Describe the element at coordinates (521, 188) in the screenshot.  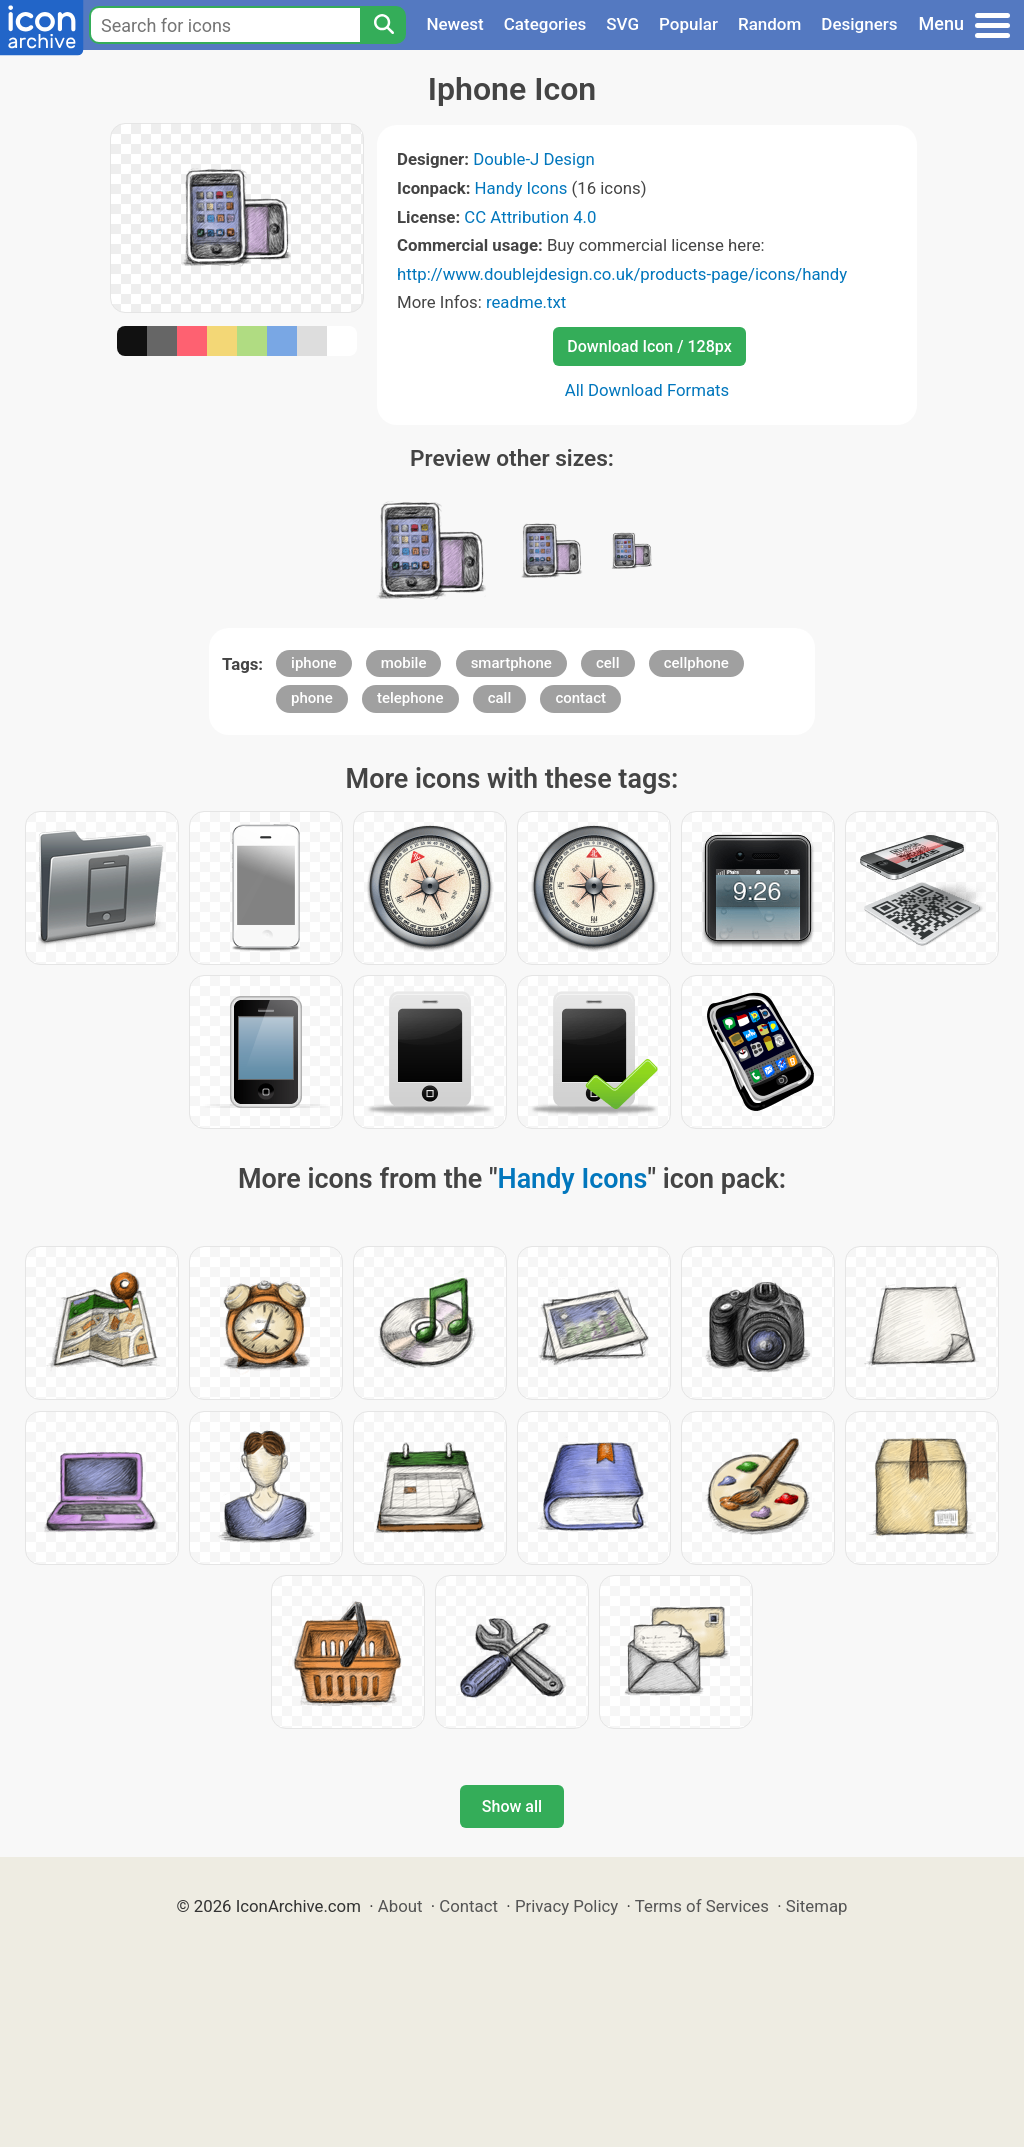
I see `Handy Icons` at that location.